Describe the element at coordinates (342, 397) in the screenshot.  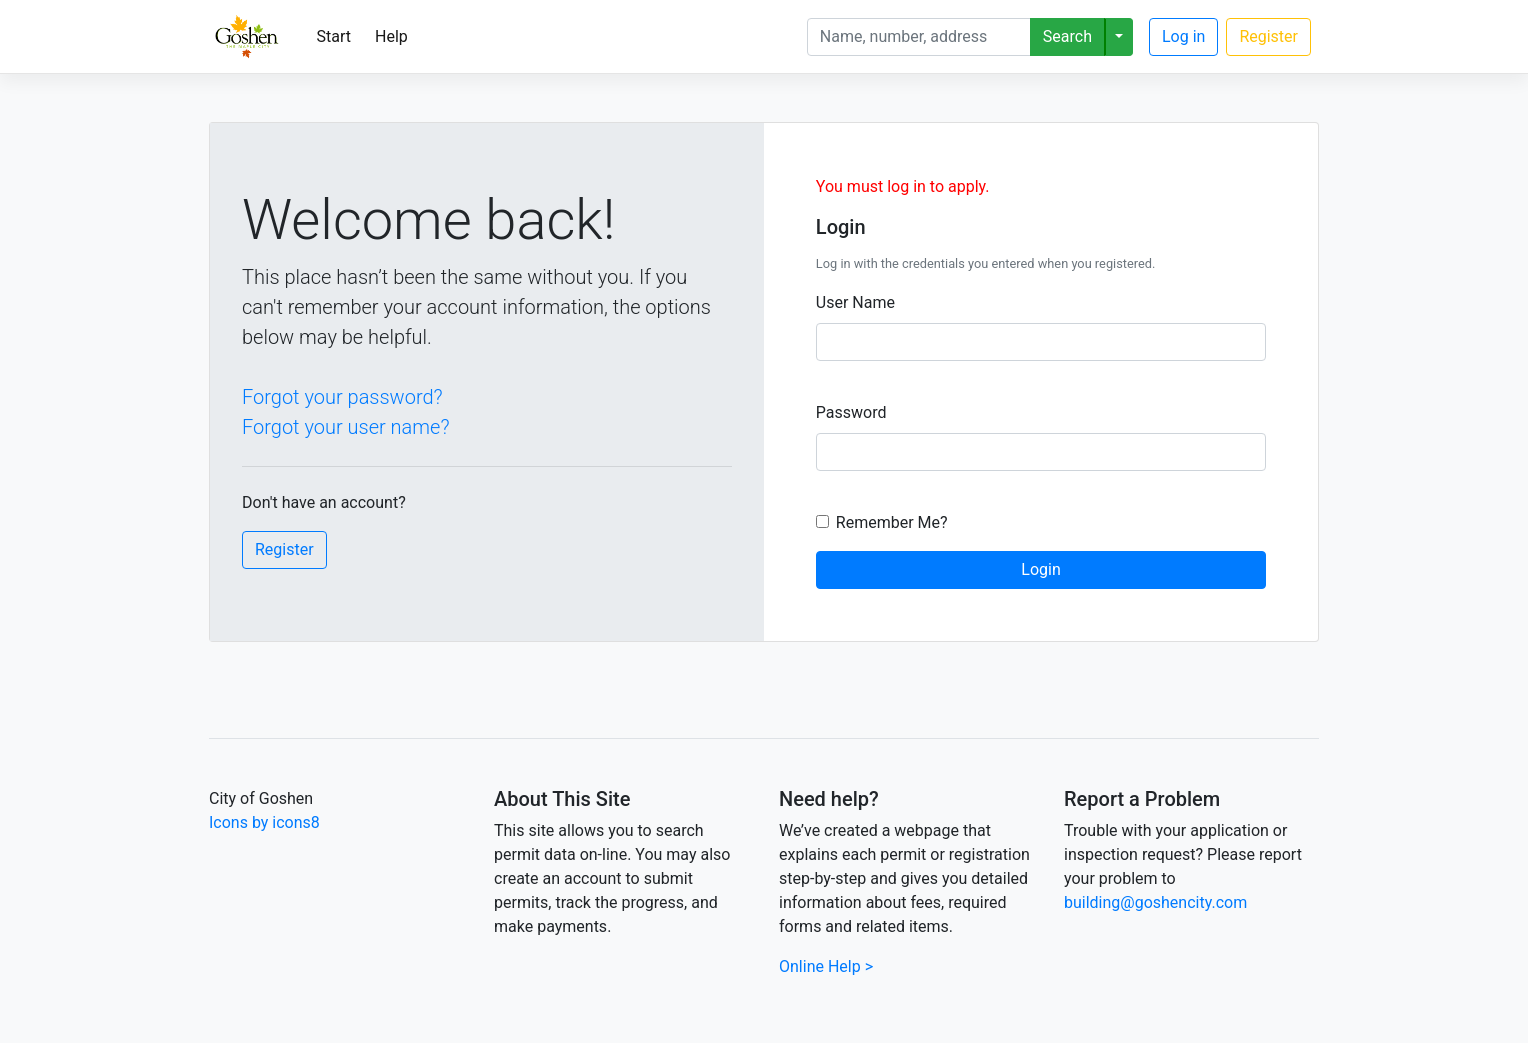
I see `Forgot your password?` at that location.